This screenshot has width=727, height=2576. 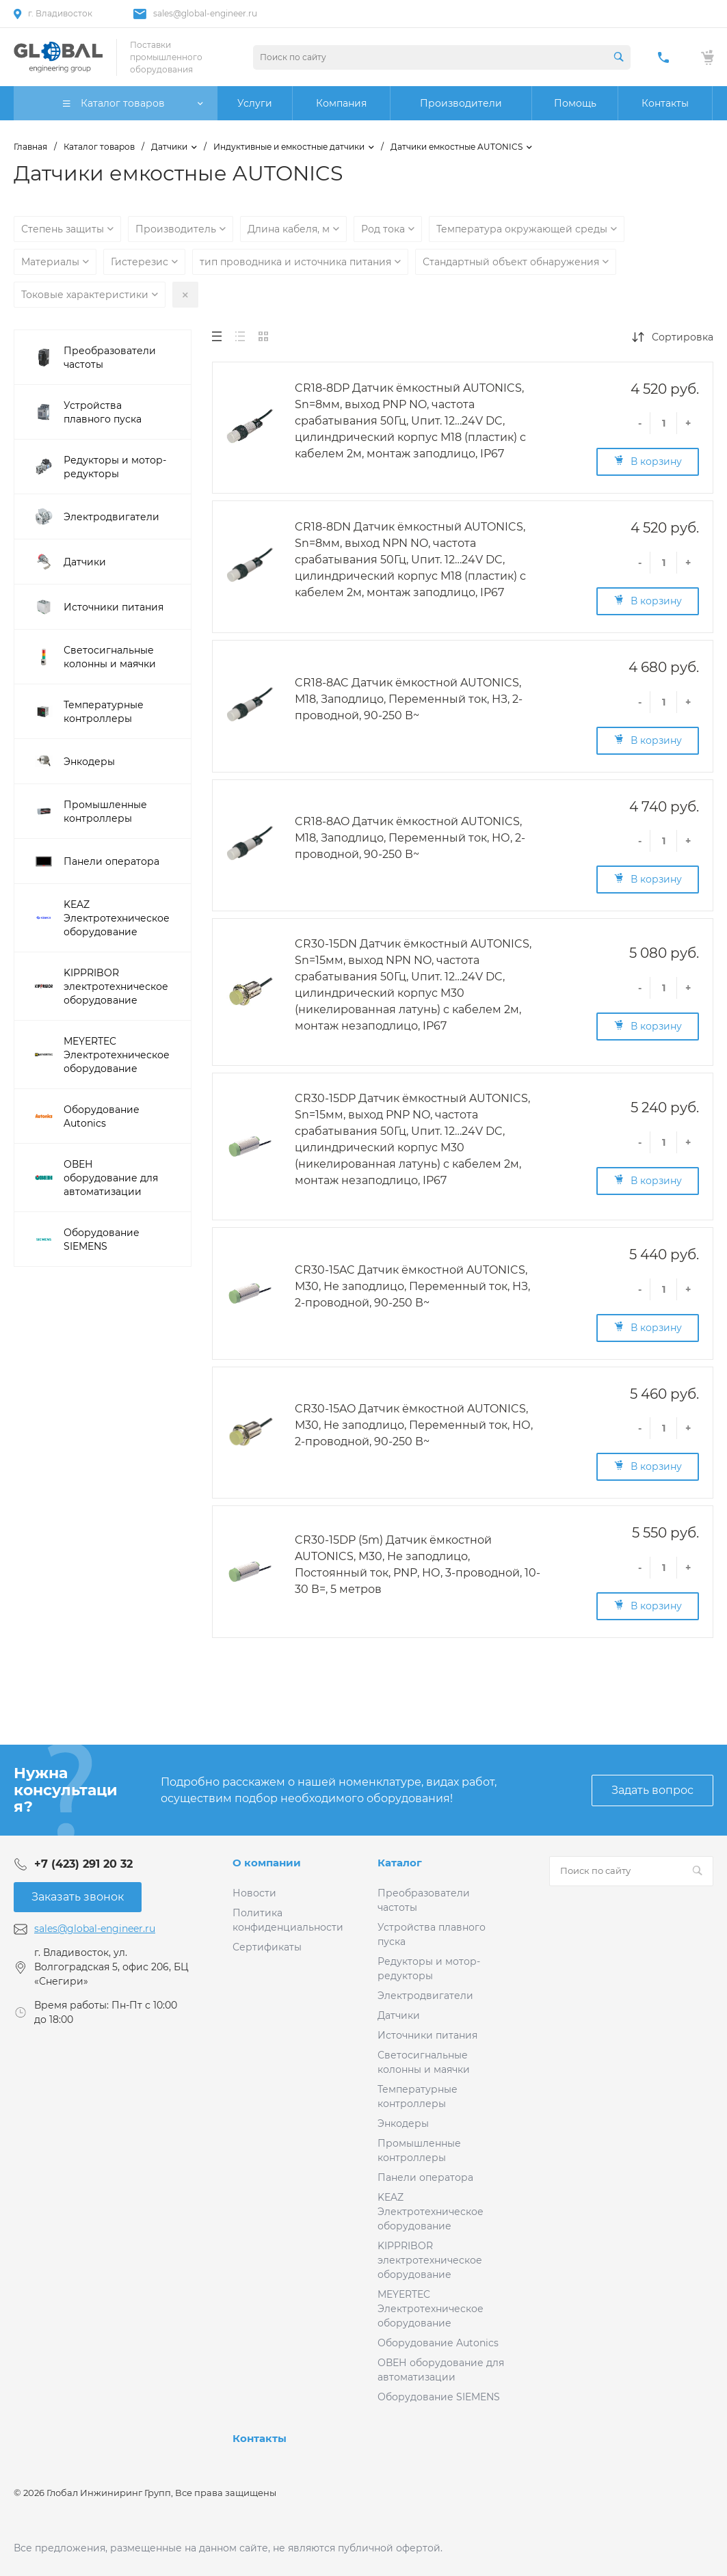 What do you see at coordinates (439, 2397) in the screenshot?
I see `Оборудование SIEMENS` at bounding box center [439, 2397].